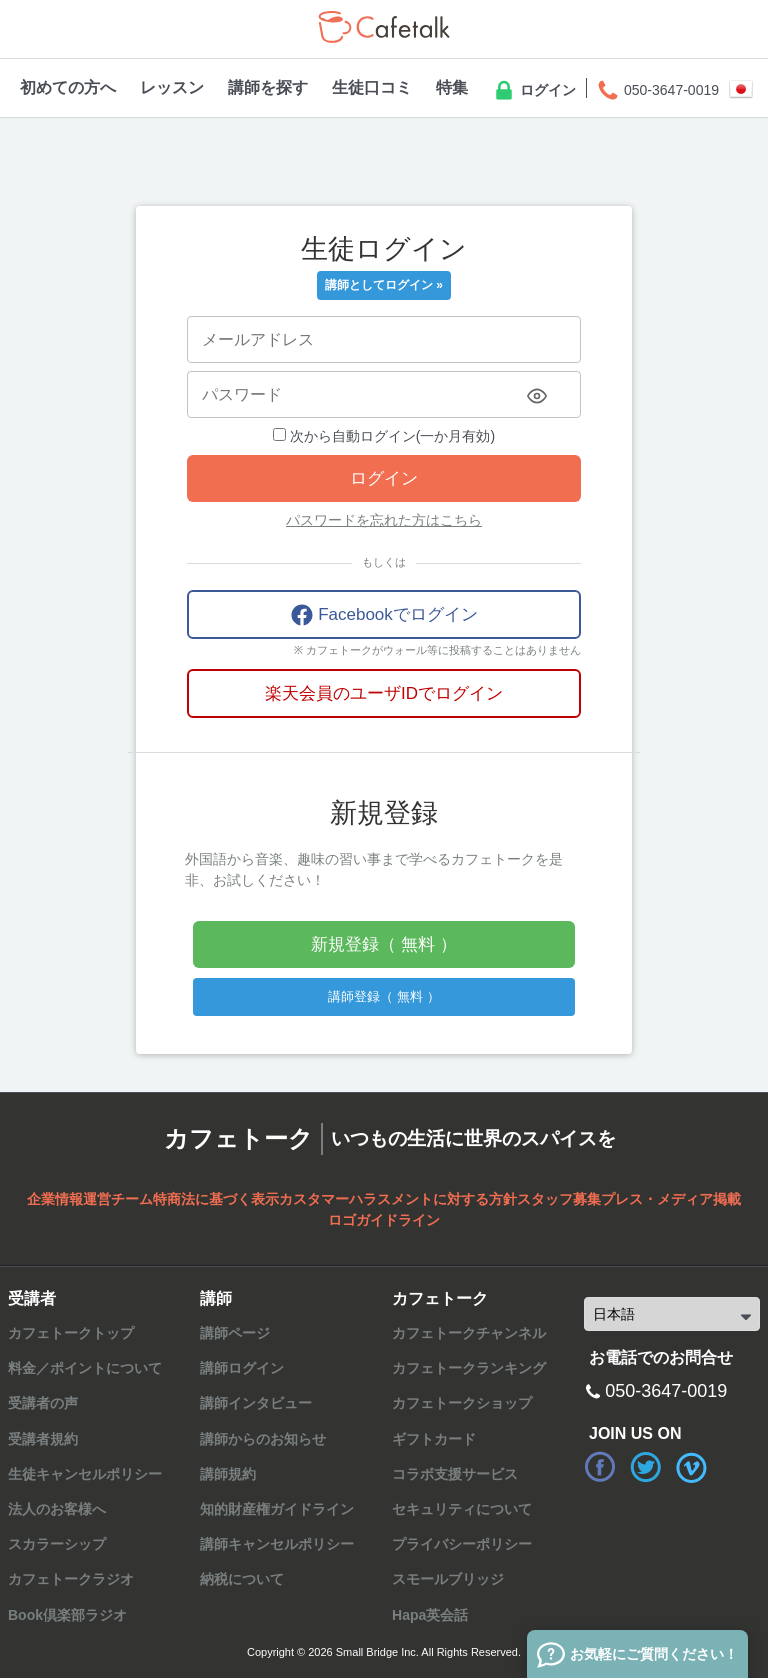  What do you see at coordinates (57, 1509) in the screenshot?
I see `法人のお客様へ` at bounding box center [57, 1509].